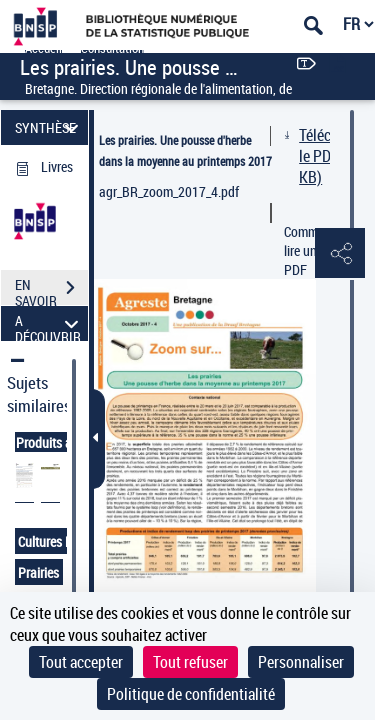 The width and height of the screenshot is (375, 720). What do you see at coordinates (81, 662) in the screenshot?
I see `Tout accepter [Cookies : Tout accepter]` at bounding box center [81, 662].